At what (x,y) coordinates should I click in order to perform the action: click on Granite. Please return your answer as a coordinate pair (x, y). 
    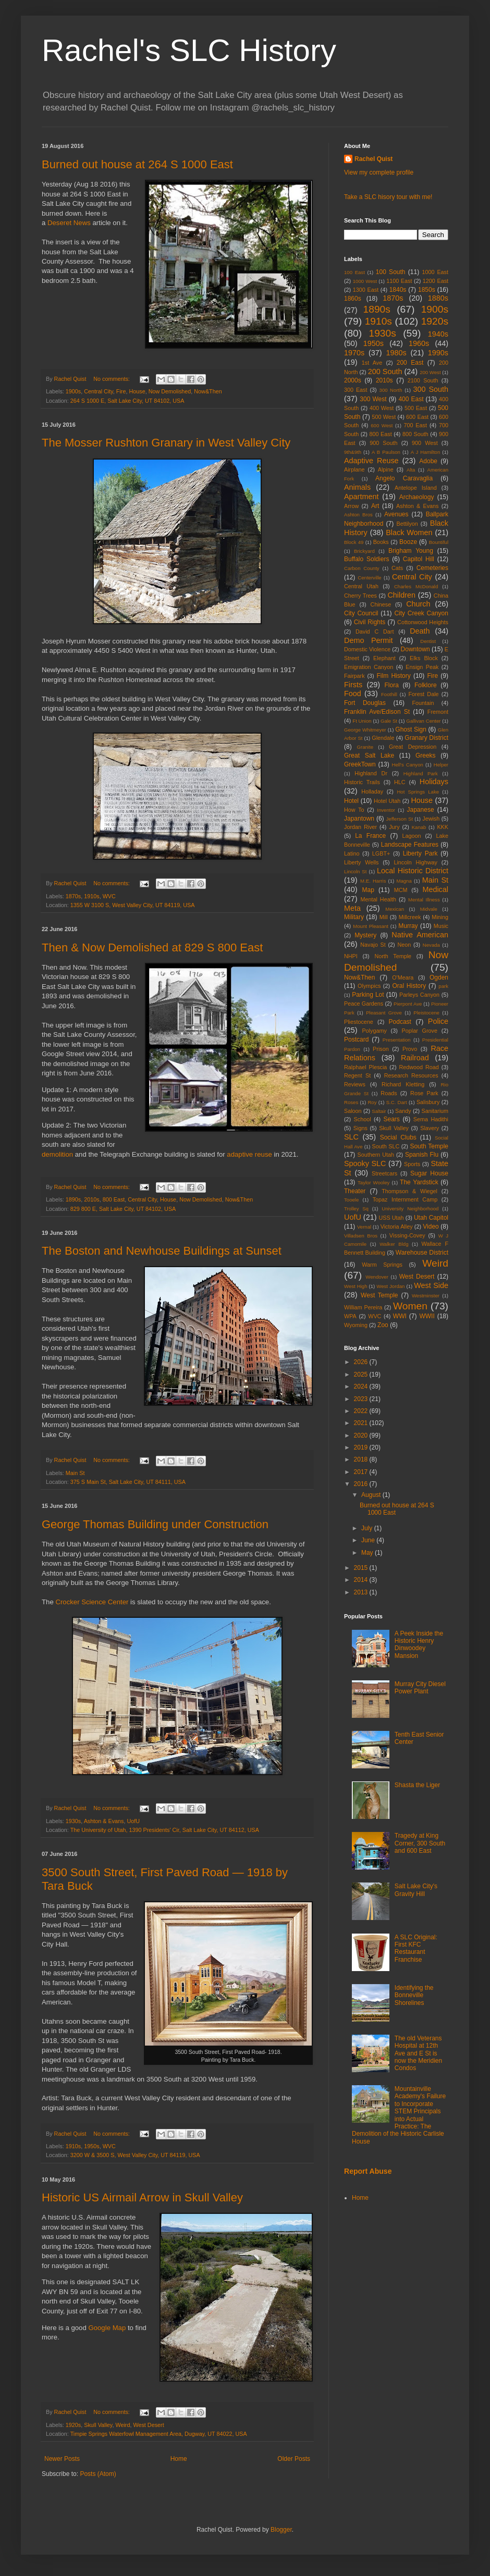
    Looking at the image, I should click on (365, 747).